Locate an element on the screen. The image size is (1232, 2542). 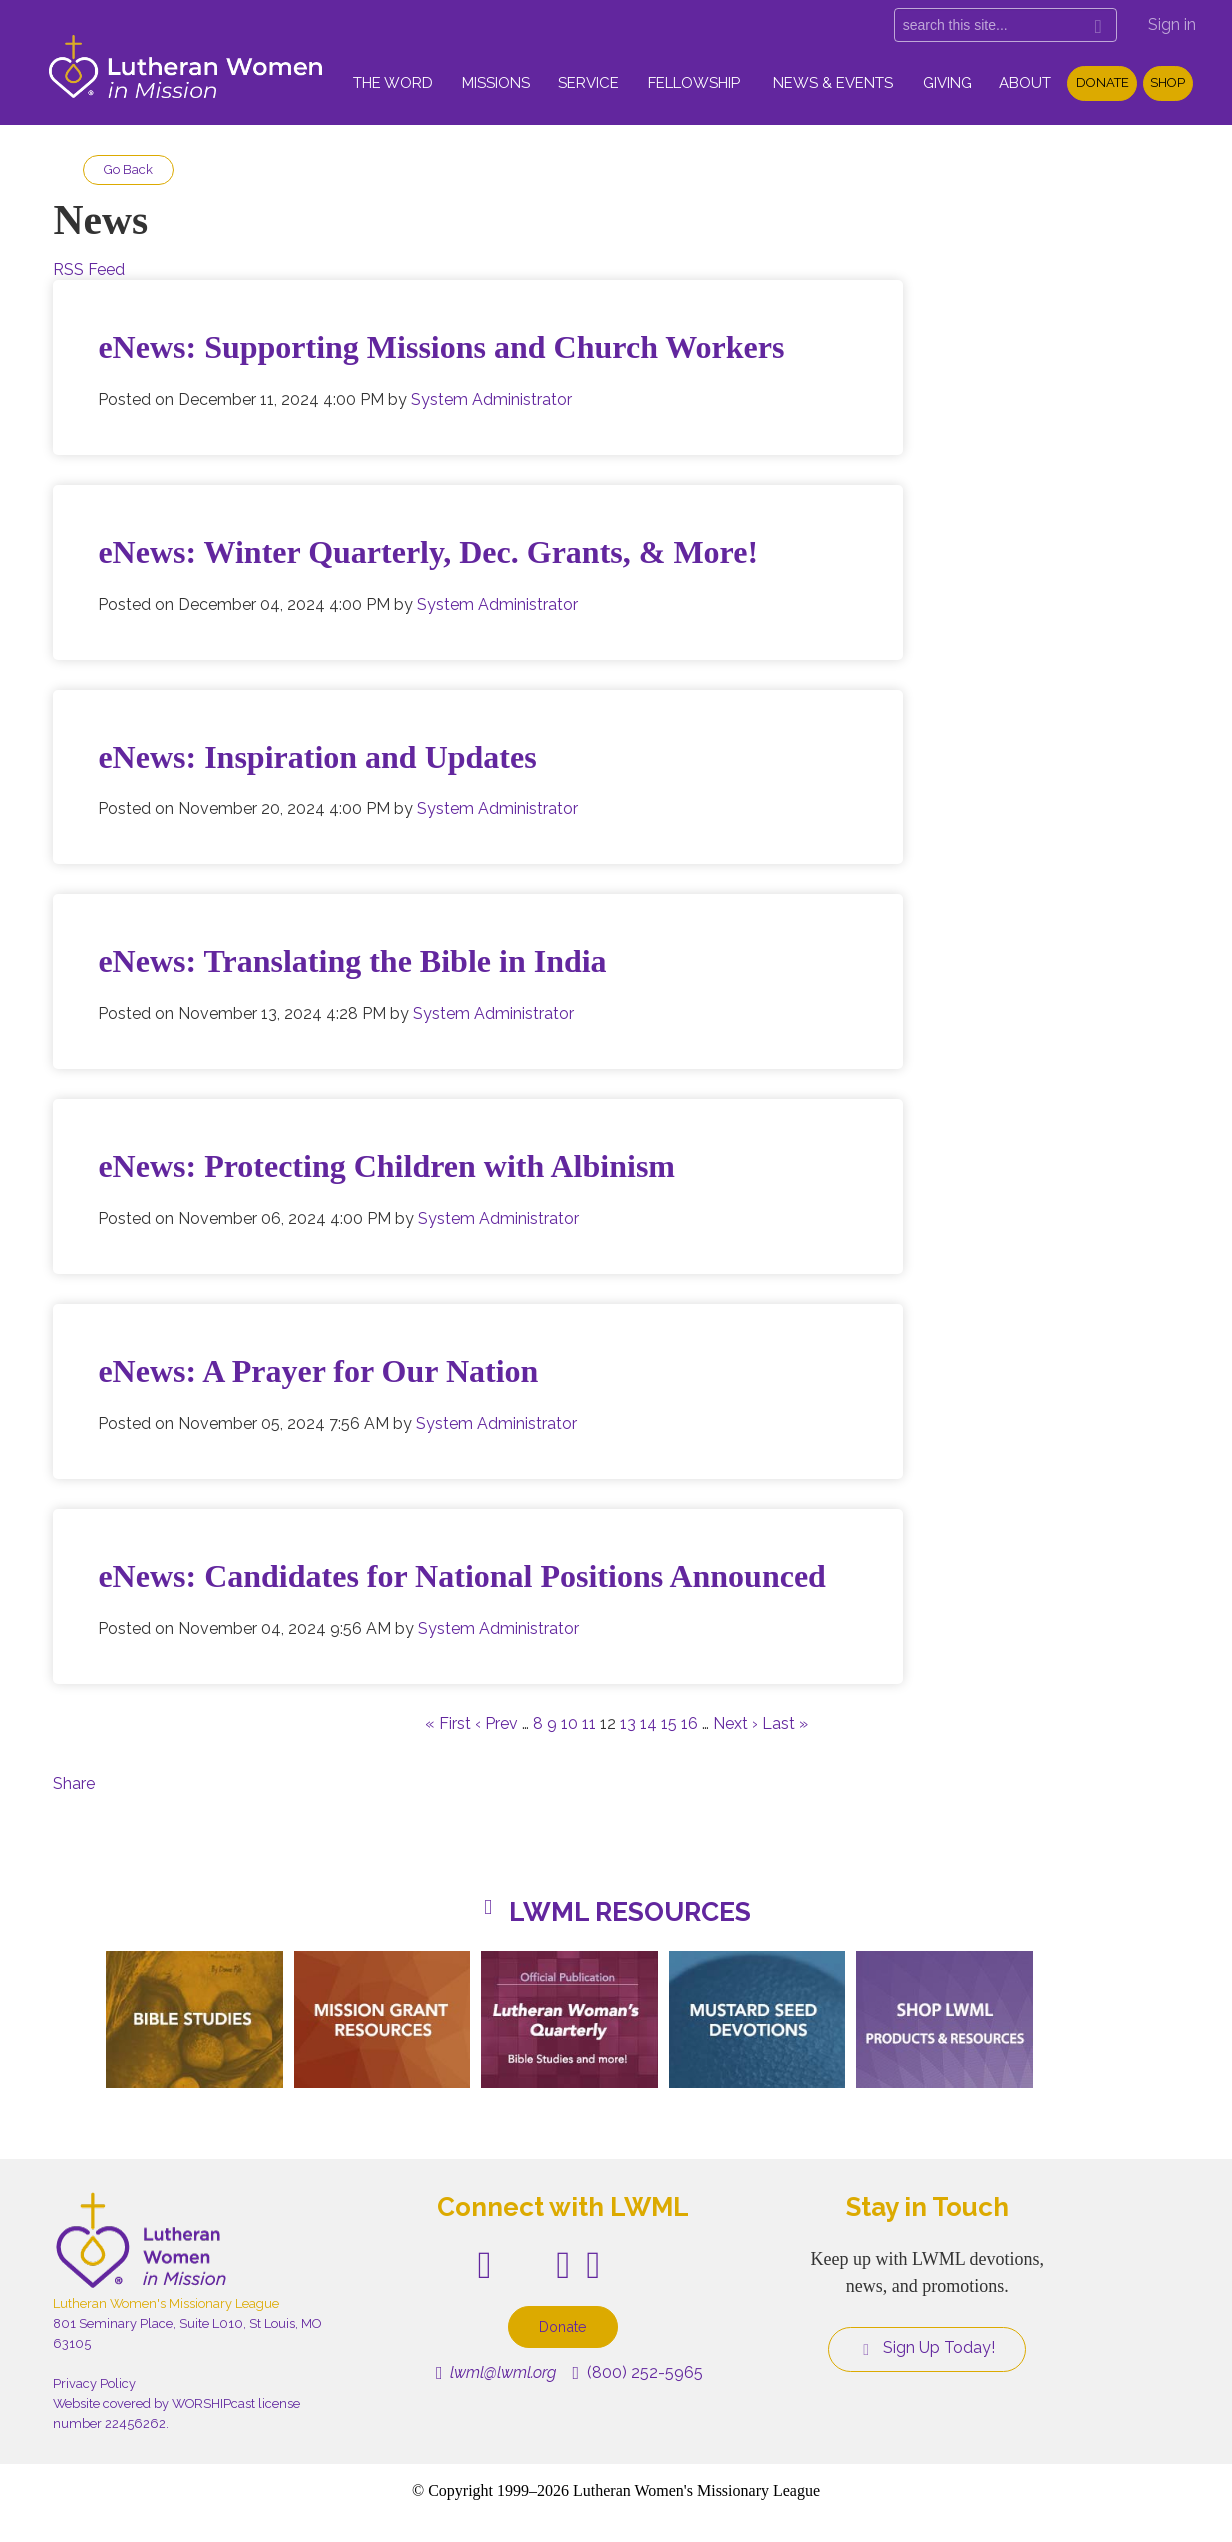
Privacy Policy is located at coordinates (94, 2383).